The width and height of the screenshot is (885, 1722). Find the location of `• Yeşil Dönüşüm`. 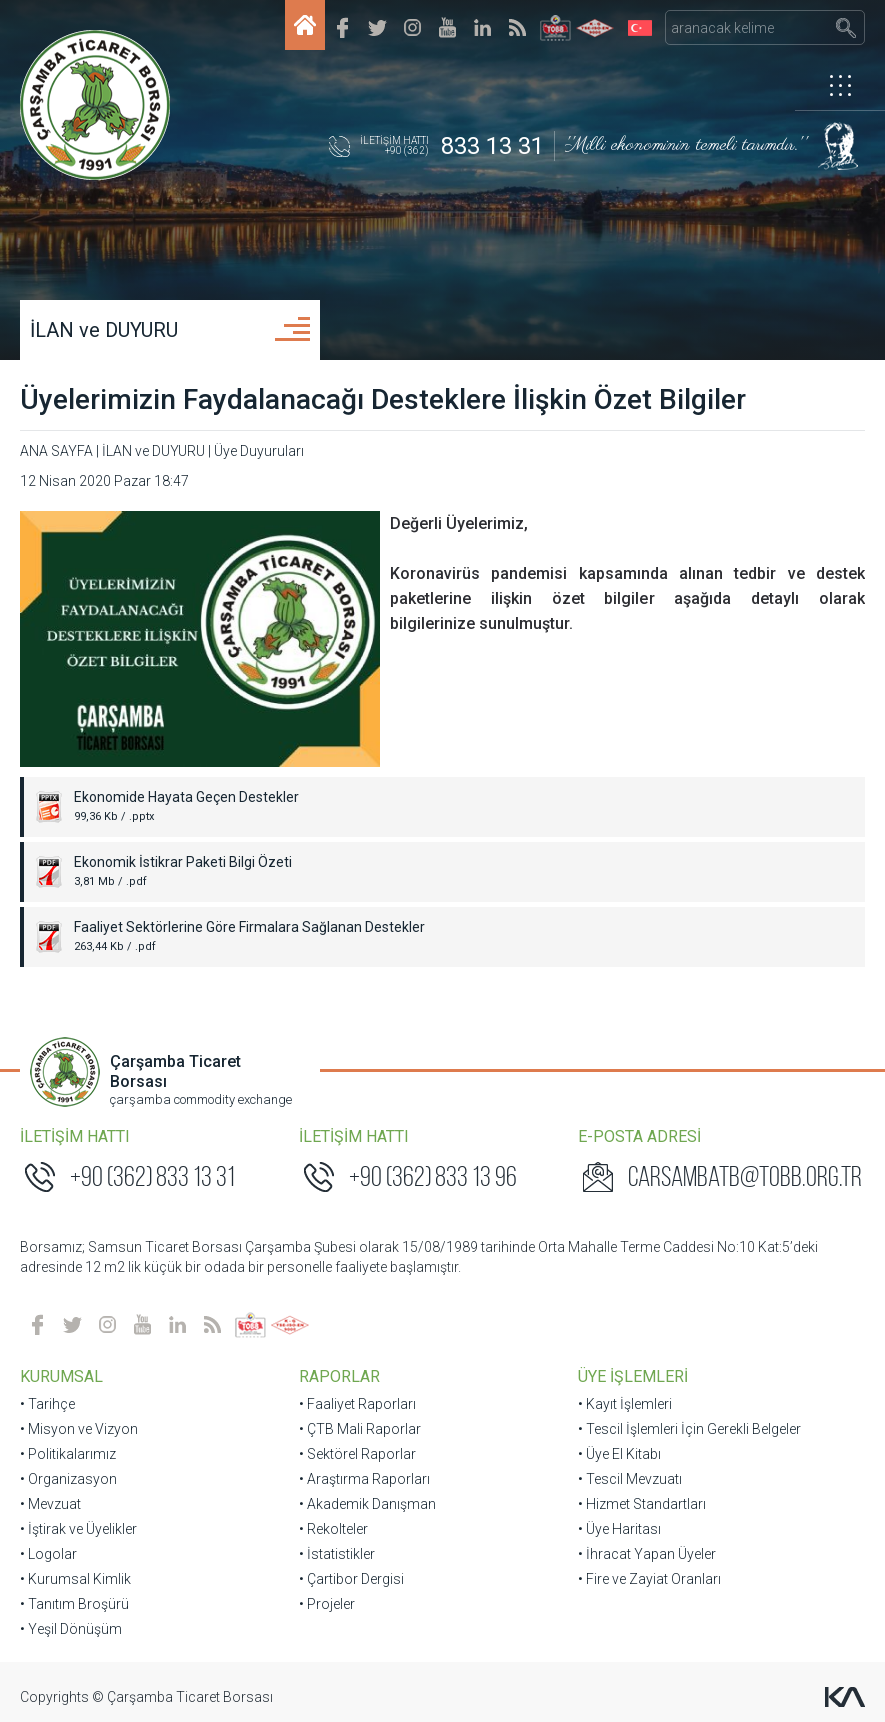

• Yeşil Dönüşüm is located at coordinates (71, 1629).